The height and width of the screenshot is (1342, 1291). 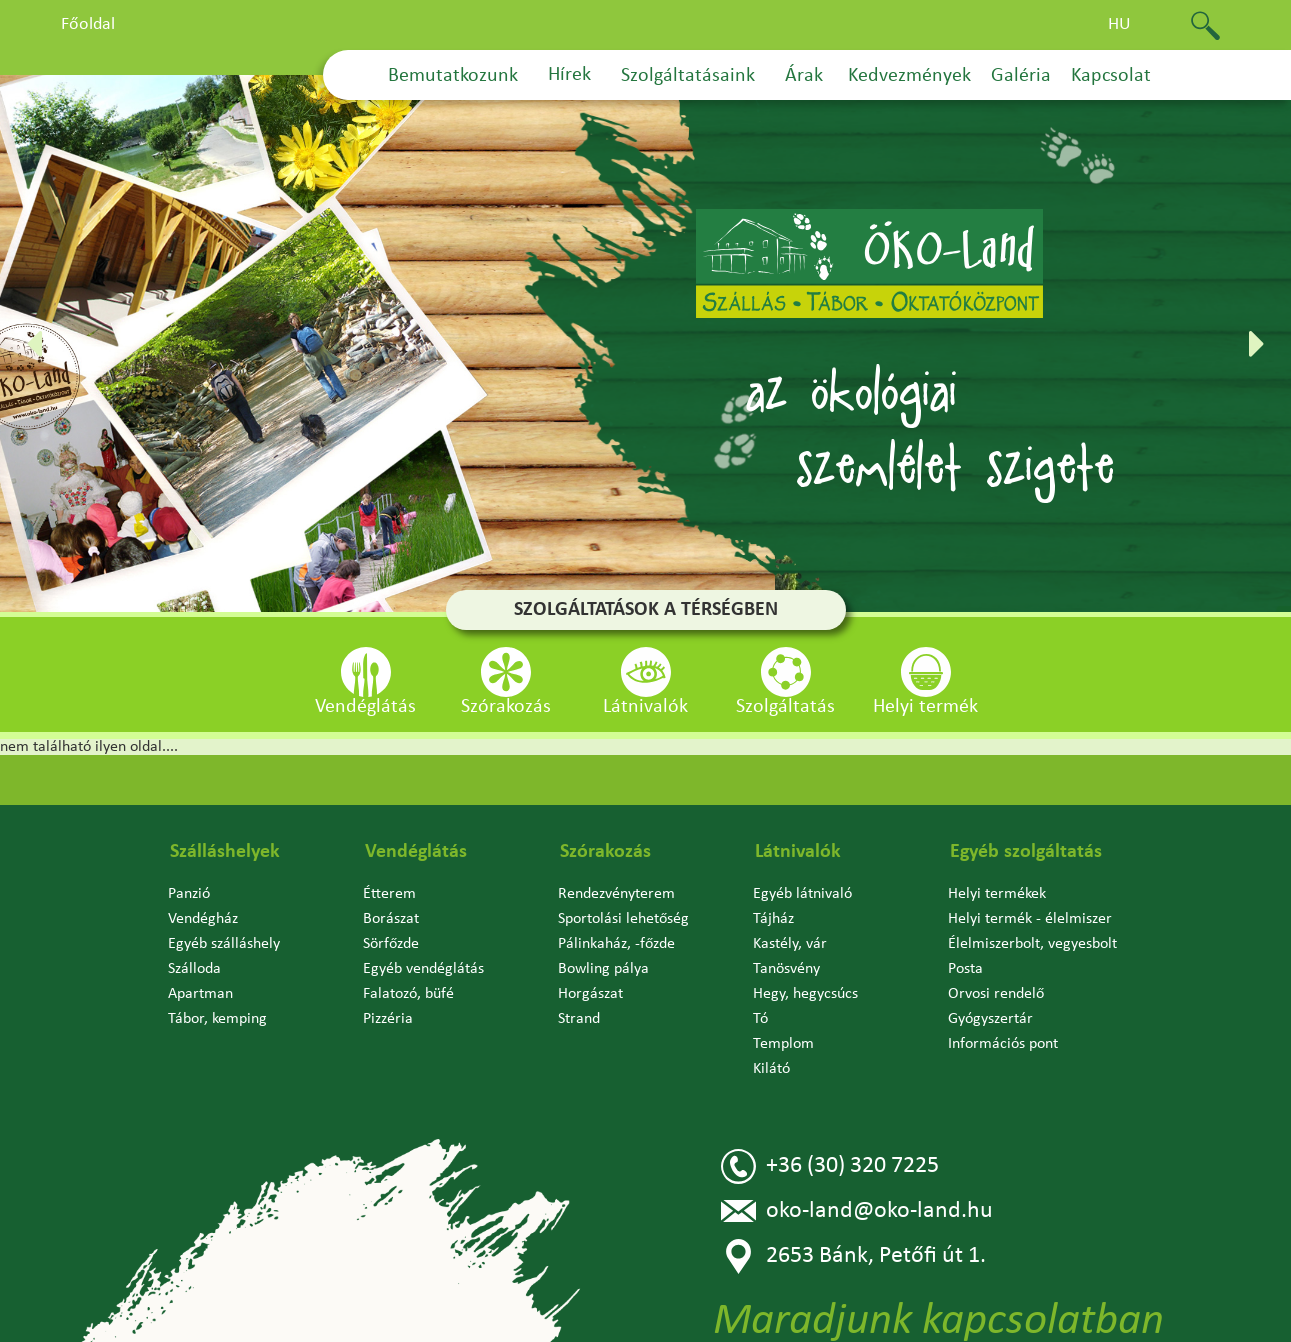 What do you see at coordinates (1021, 76) in the screenshot?
I see `Galéria` at bounding box center [1021, 76].